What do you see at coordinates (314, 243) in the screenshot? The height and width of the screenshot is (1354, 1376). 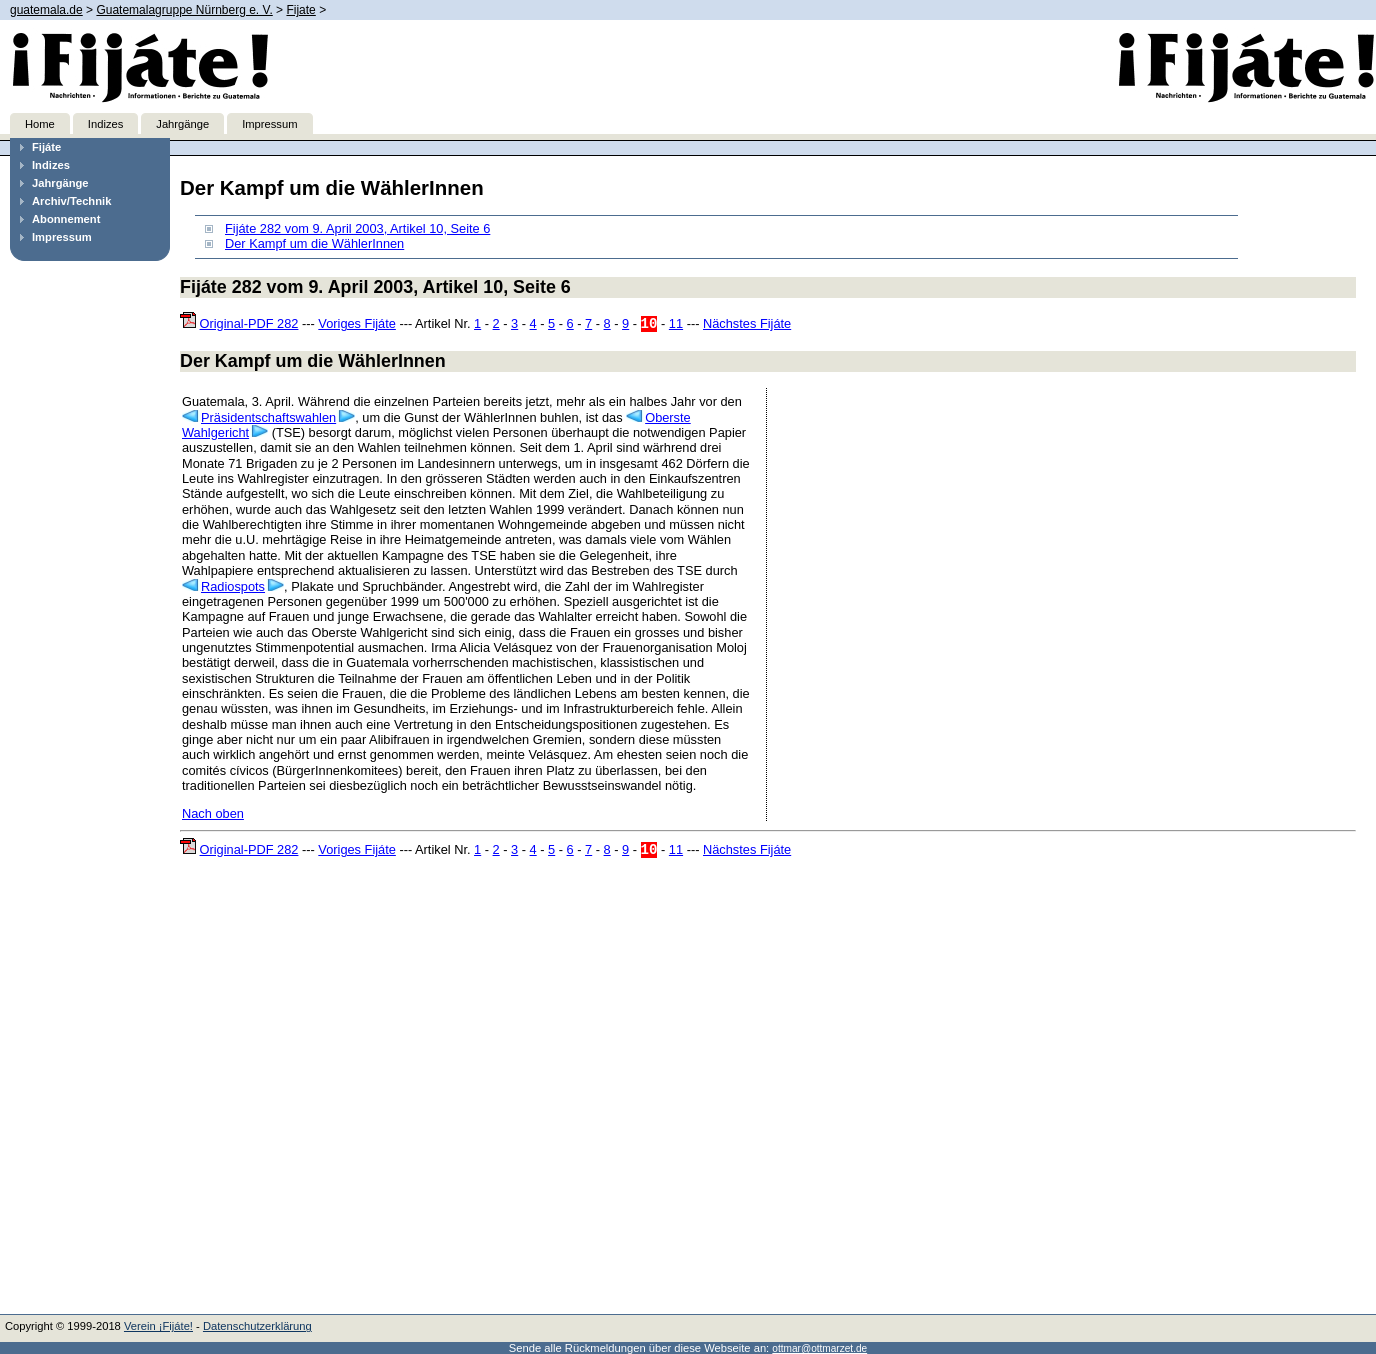 I see `Der Kampf um die WählerInnen` at bounding box center [314, 243].